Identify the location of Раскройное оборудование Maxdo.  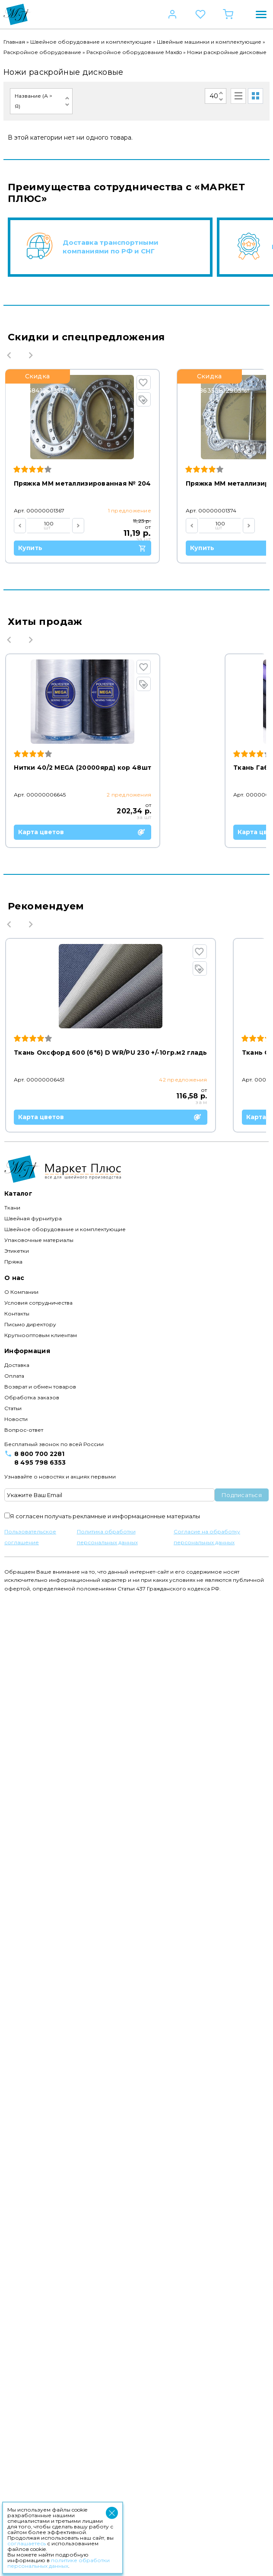
(134, 52).